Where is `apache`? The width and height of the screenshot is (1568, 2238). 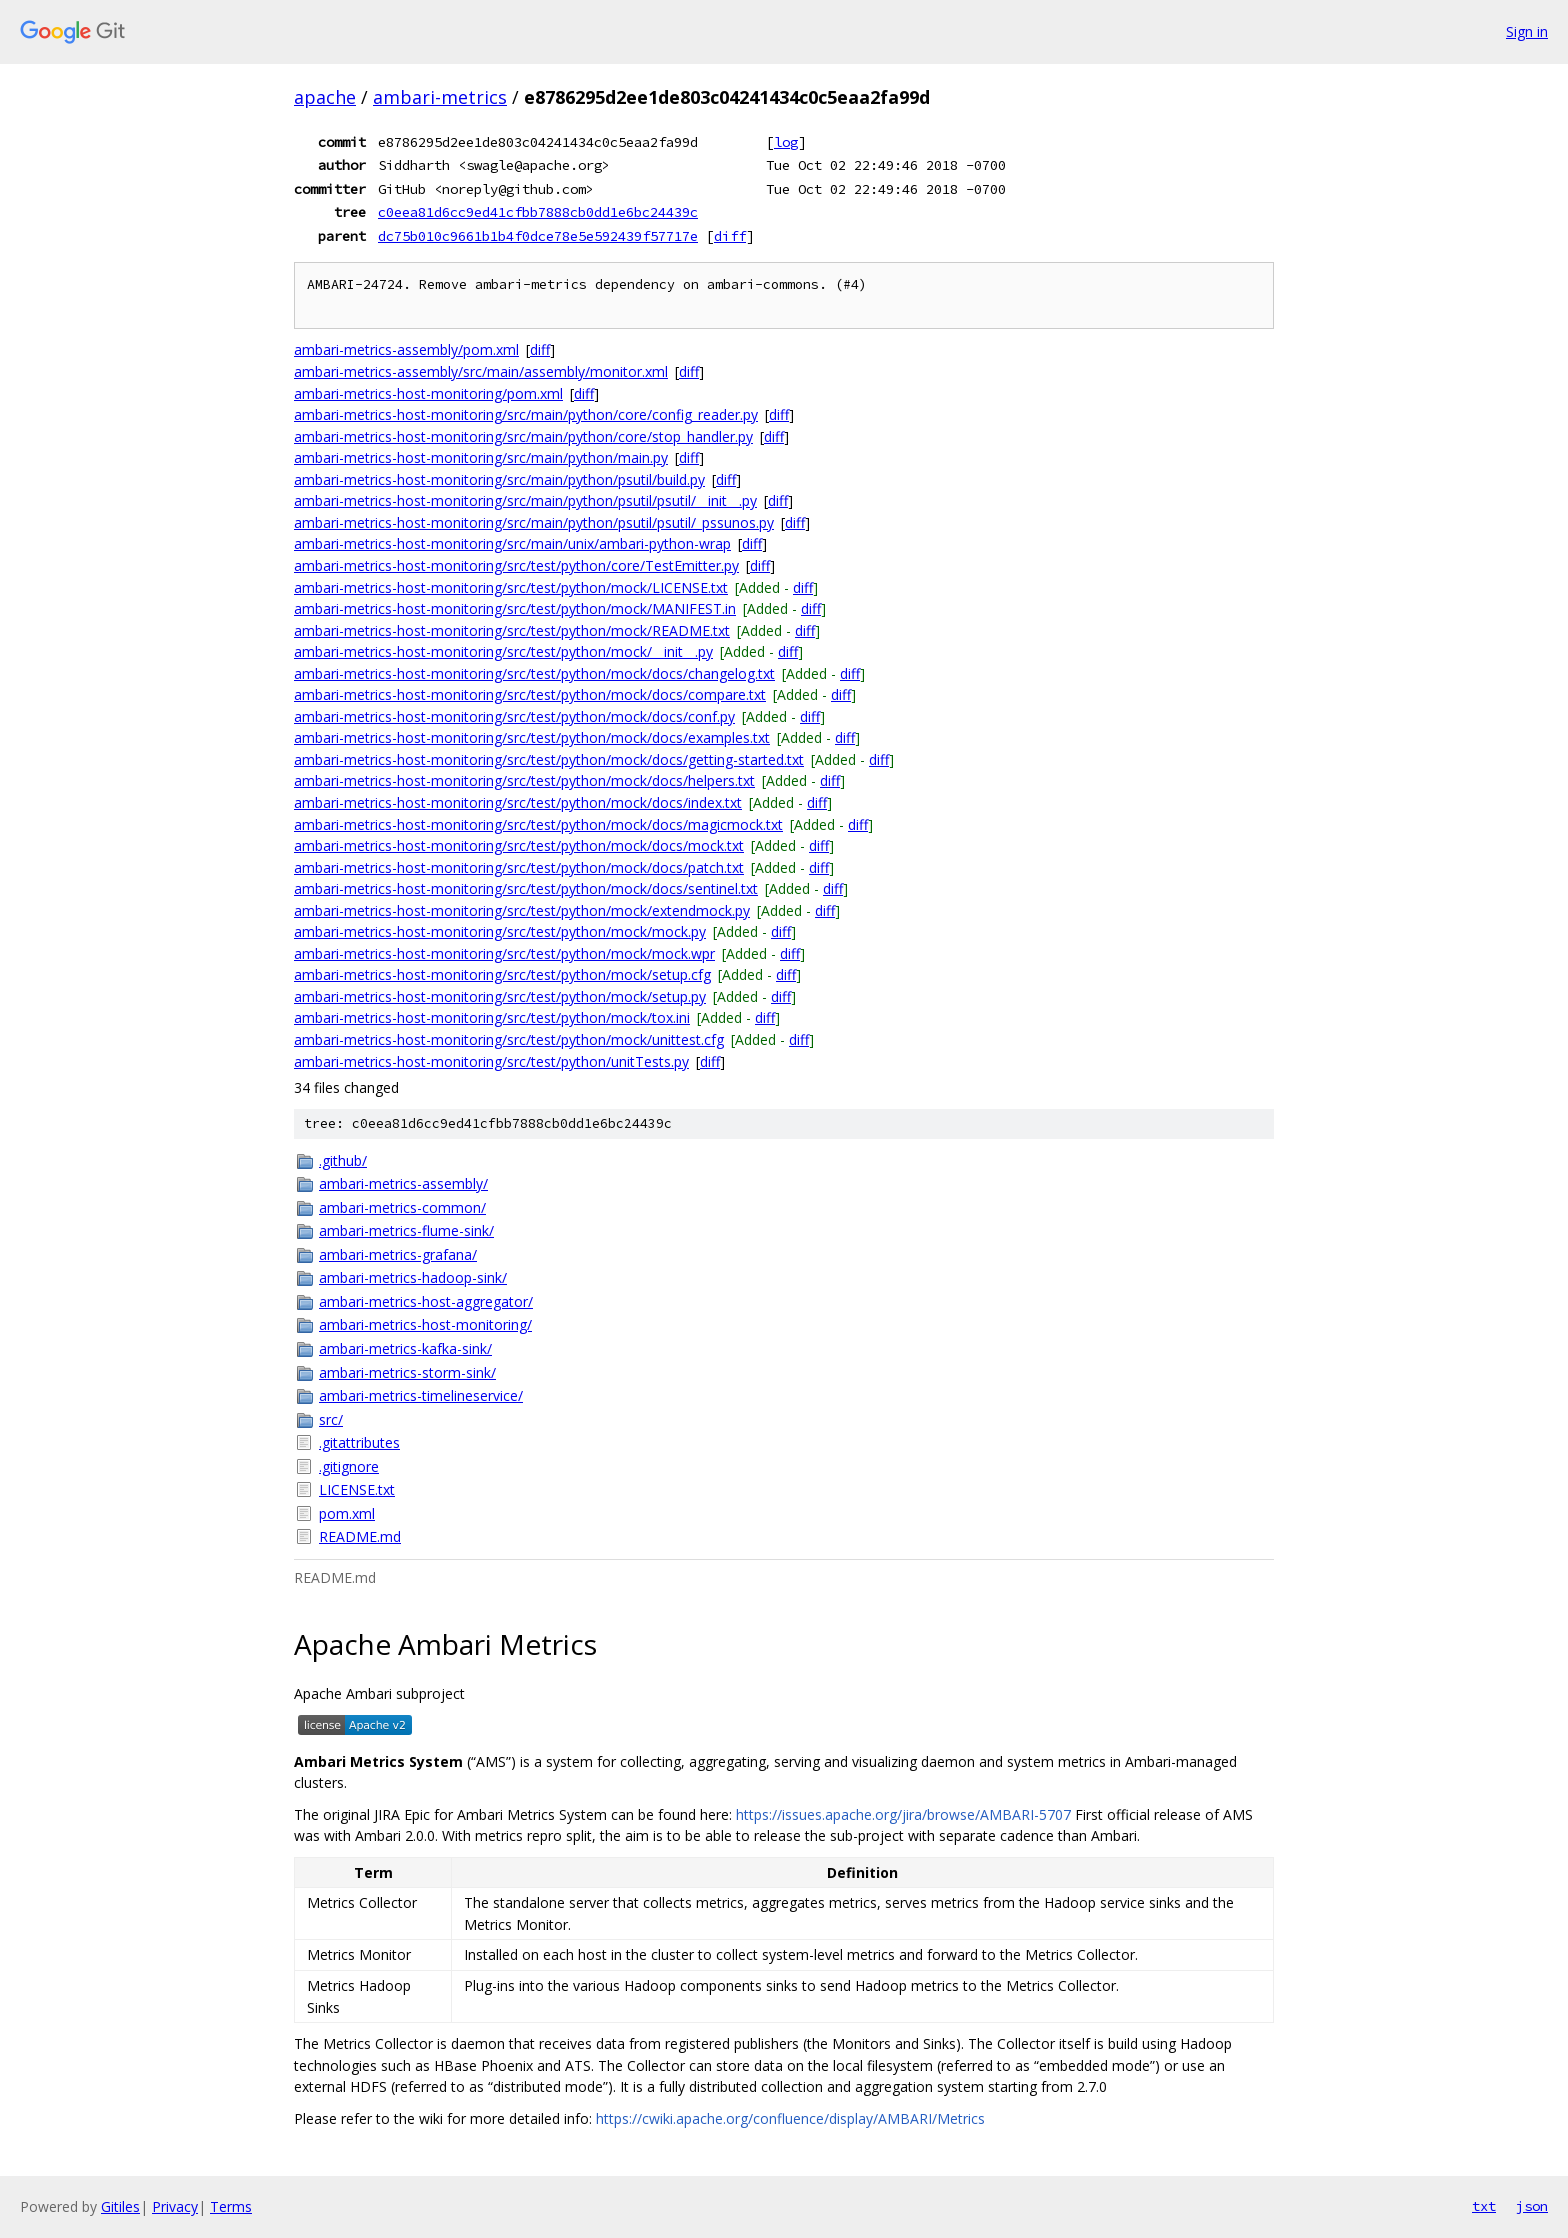 apache is located at coordinates (325, 97).